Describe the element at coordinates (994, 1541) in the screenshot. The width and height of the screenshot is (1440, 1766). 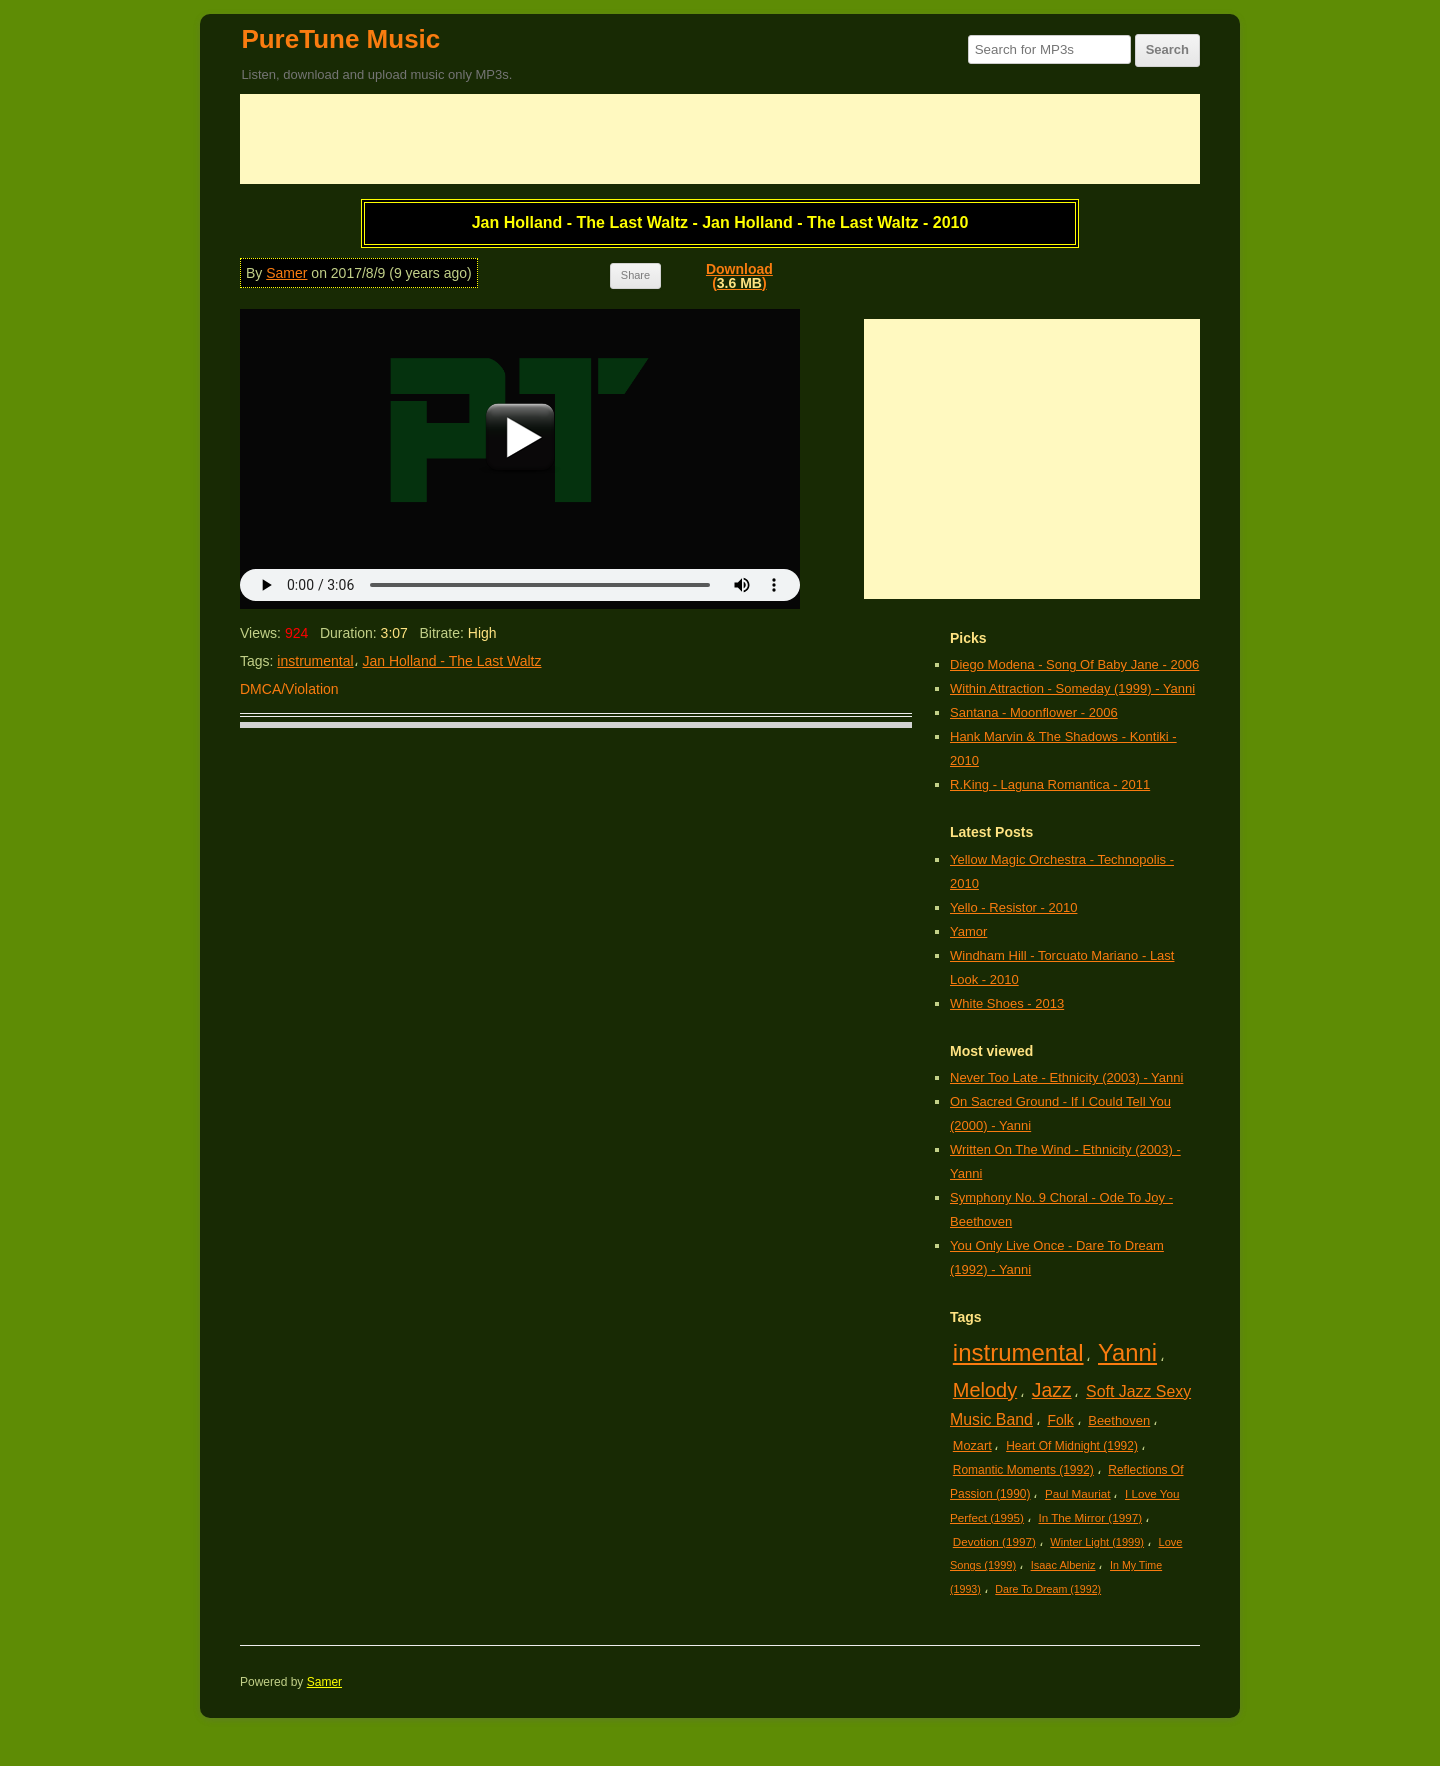
I see `Devotion (1997)` at that location.